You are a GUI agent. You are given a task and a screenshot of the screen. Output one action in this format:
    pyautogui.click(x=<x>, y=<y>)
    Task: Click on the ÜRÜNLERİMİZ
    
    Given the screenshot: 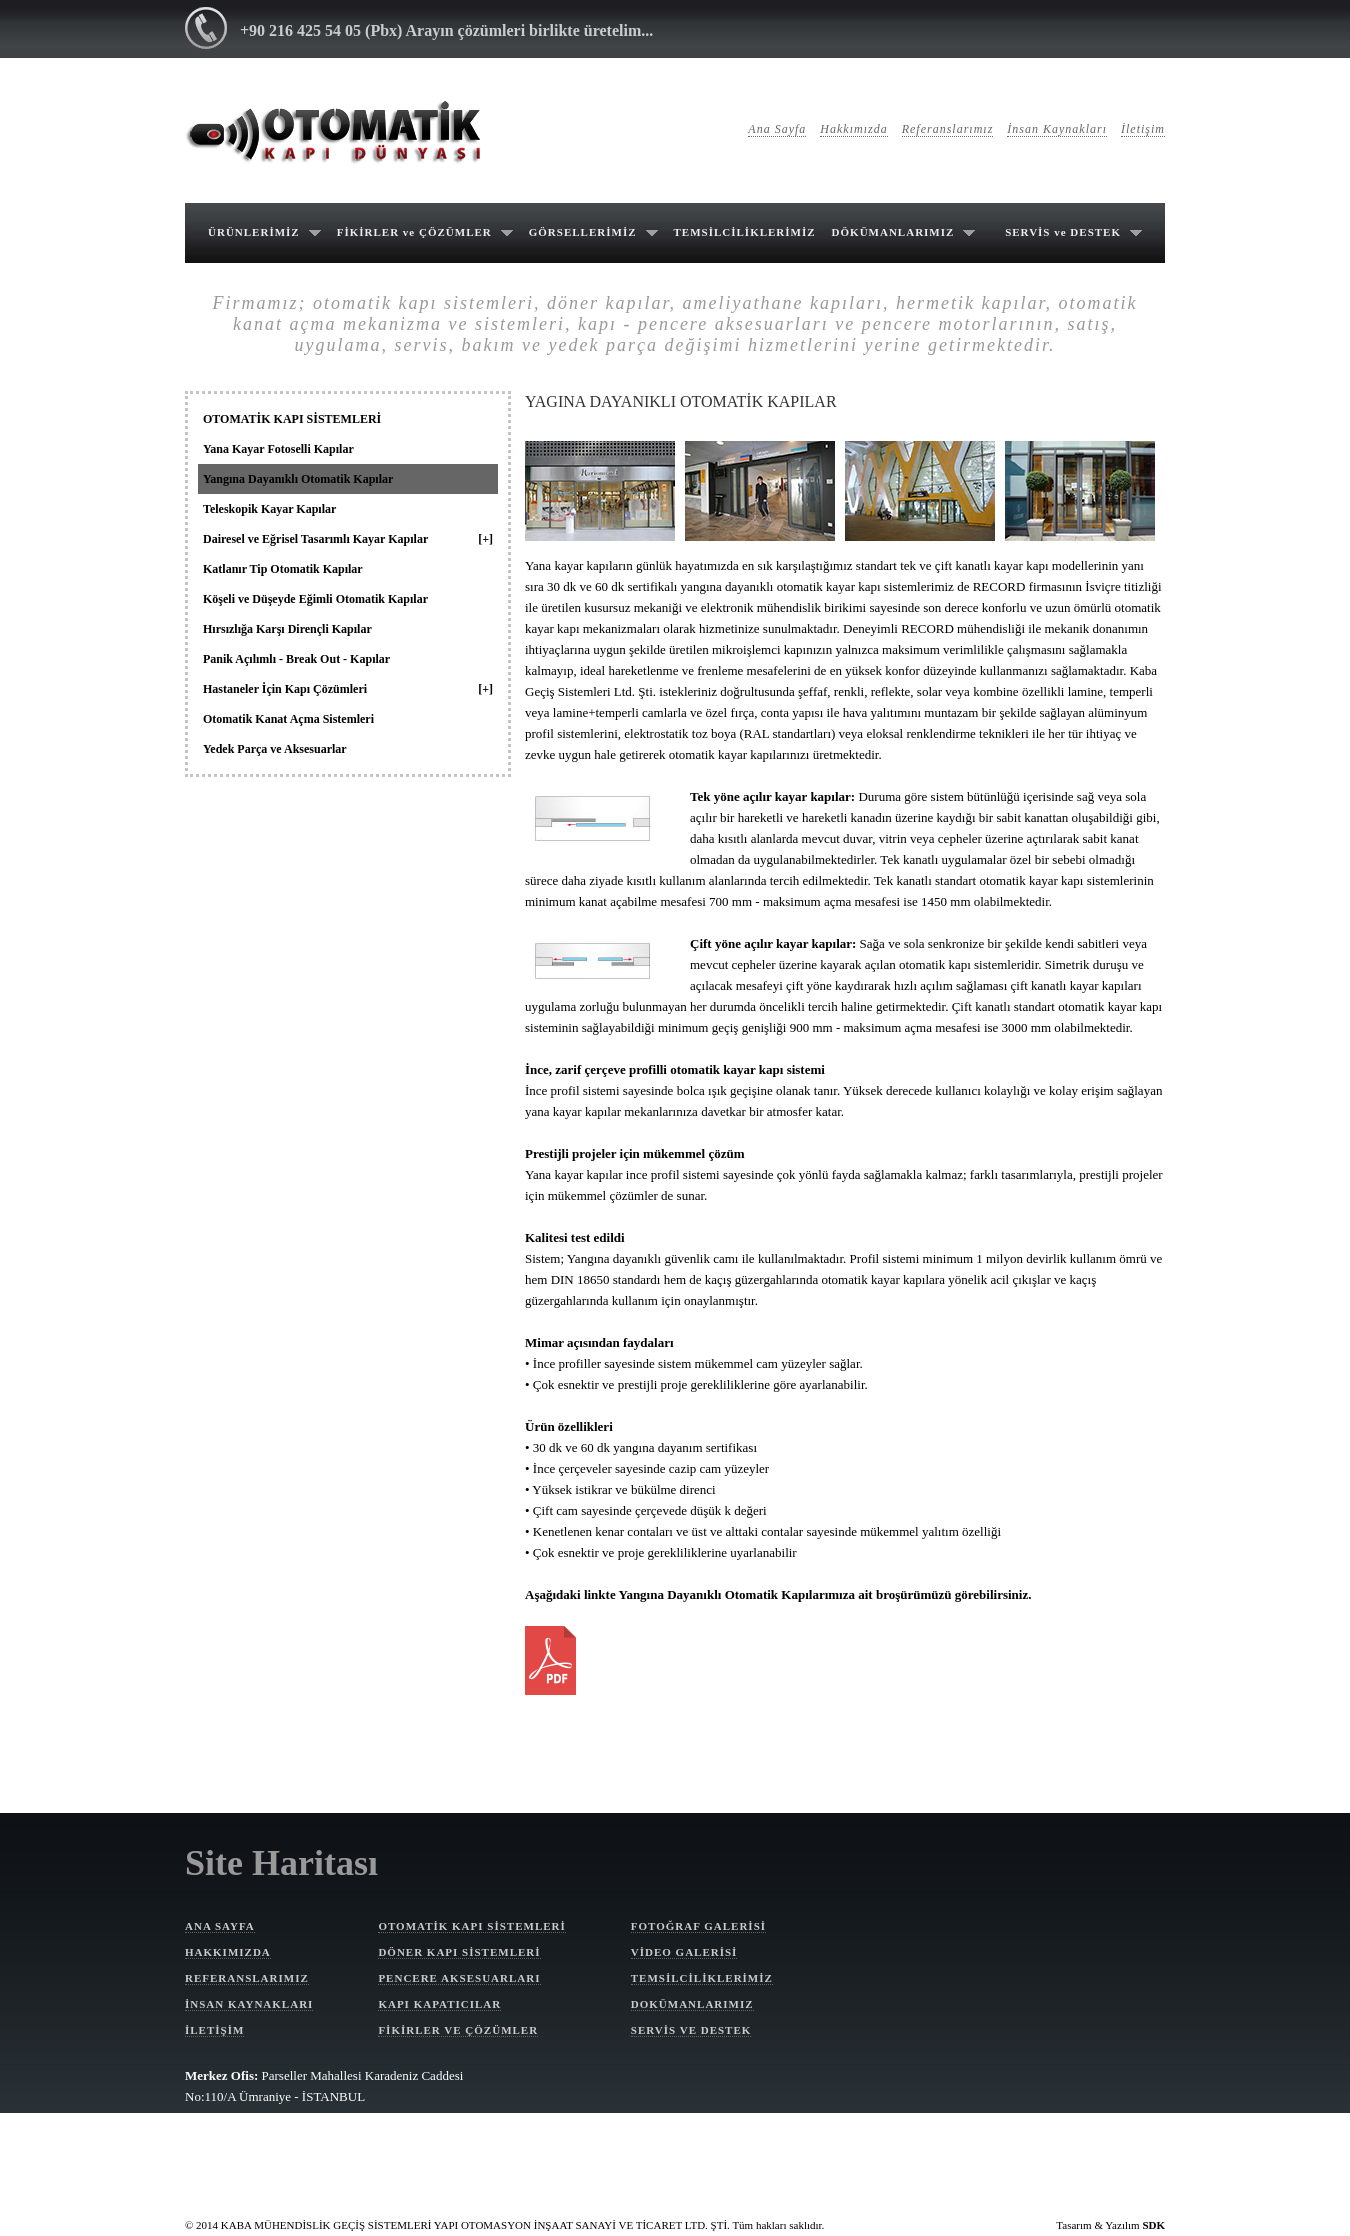 What is the action you would take?
    pyautogui.click(x=254, y=232)
    